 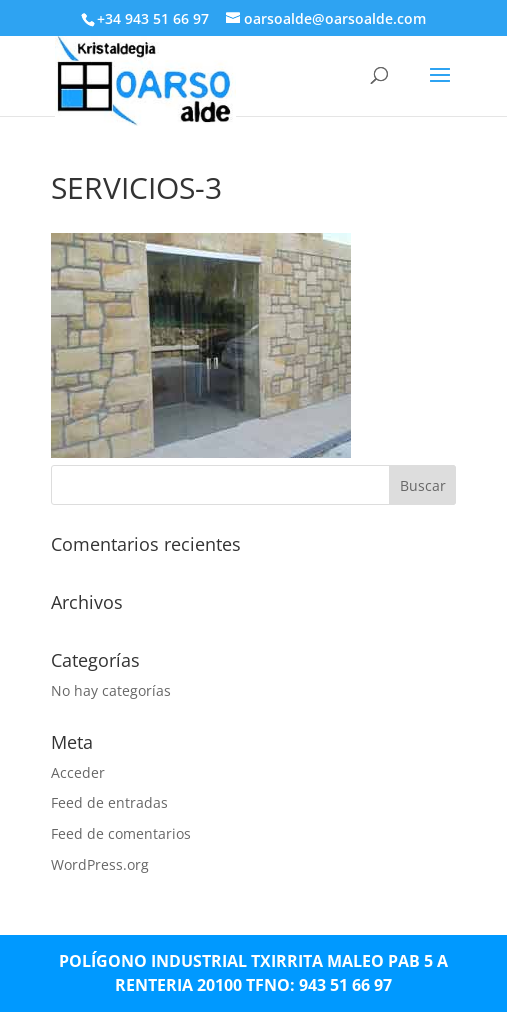 I want to click on Acceder, so click(x=78, y=772).